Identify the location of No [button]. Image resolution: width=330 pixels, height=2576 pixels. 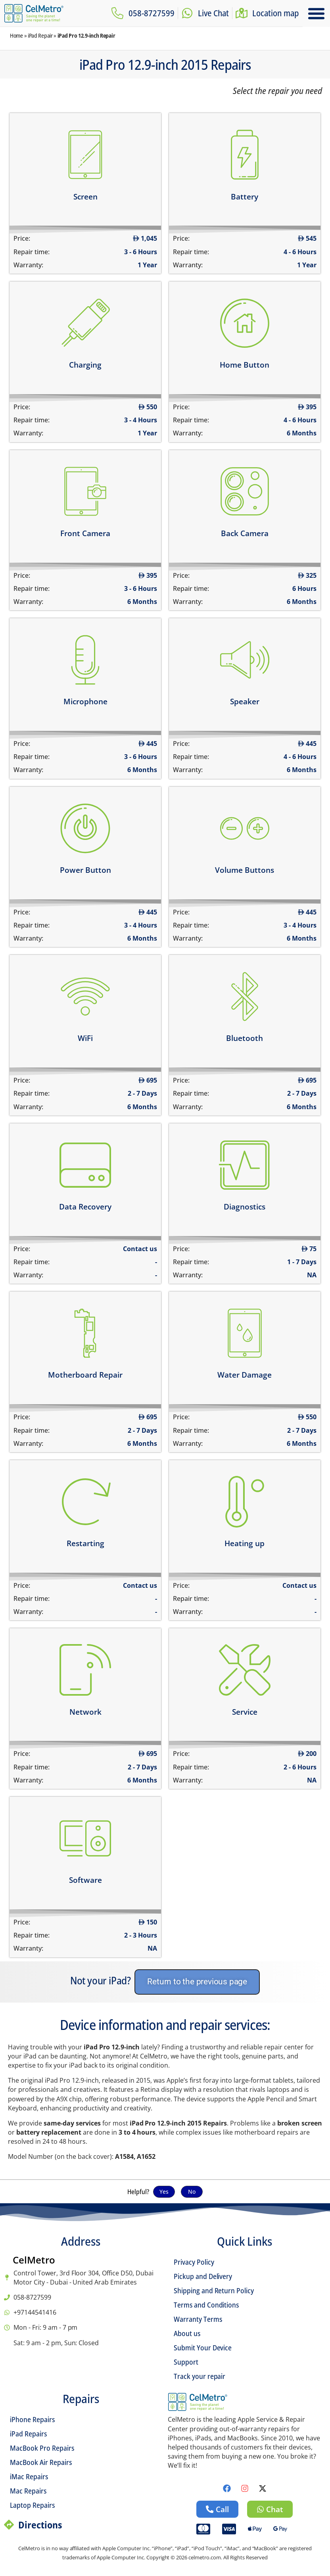
(192, 2191).